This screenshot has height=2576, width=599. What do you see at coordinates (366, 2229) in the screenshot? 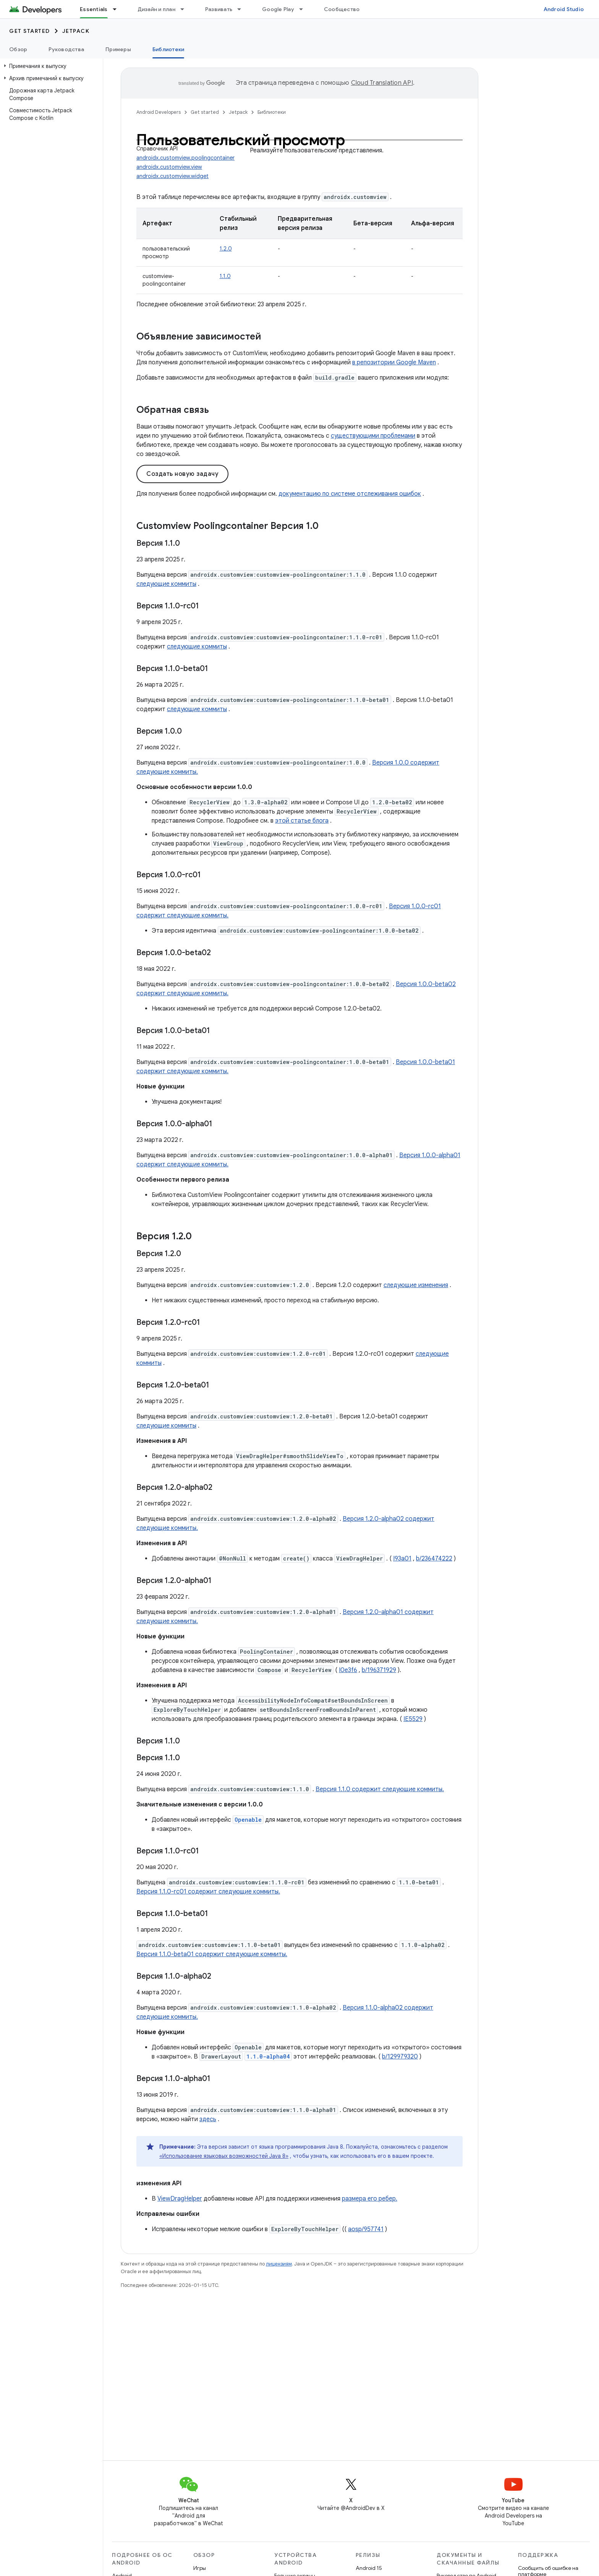
I see `aosp/957741` at bounding box center [366, 2229].